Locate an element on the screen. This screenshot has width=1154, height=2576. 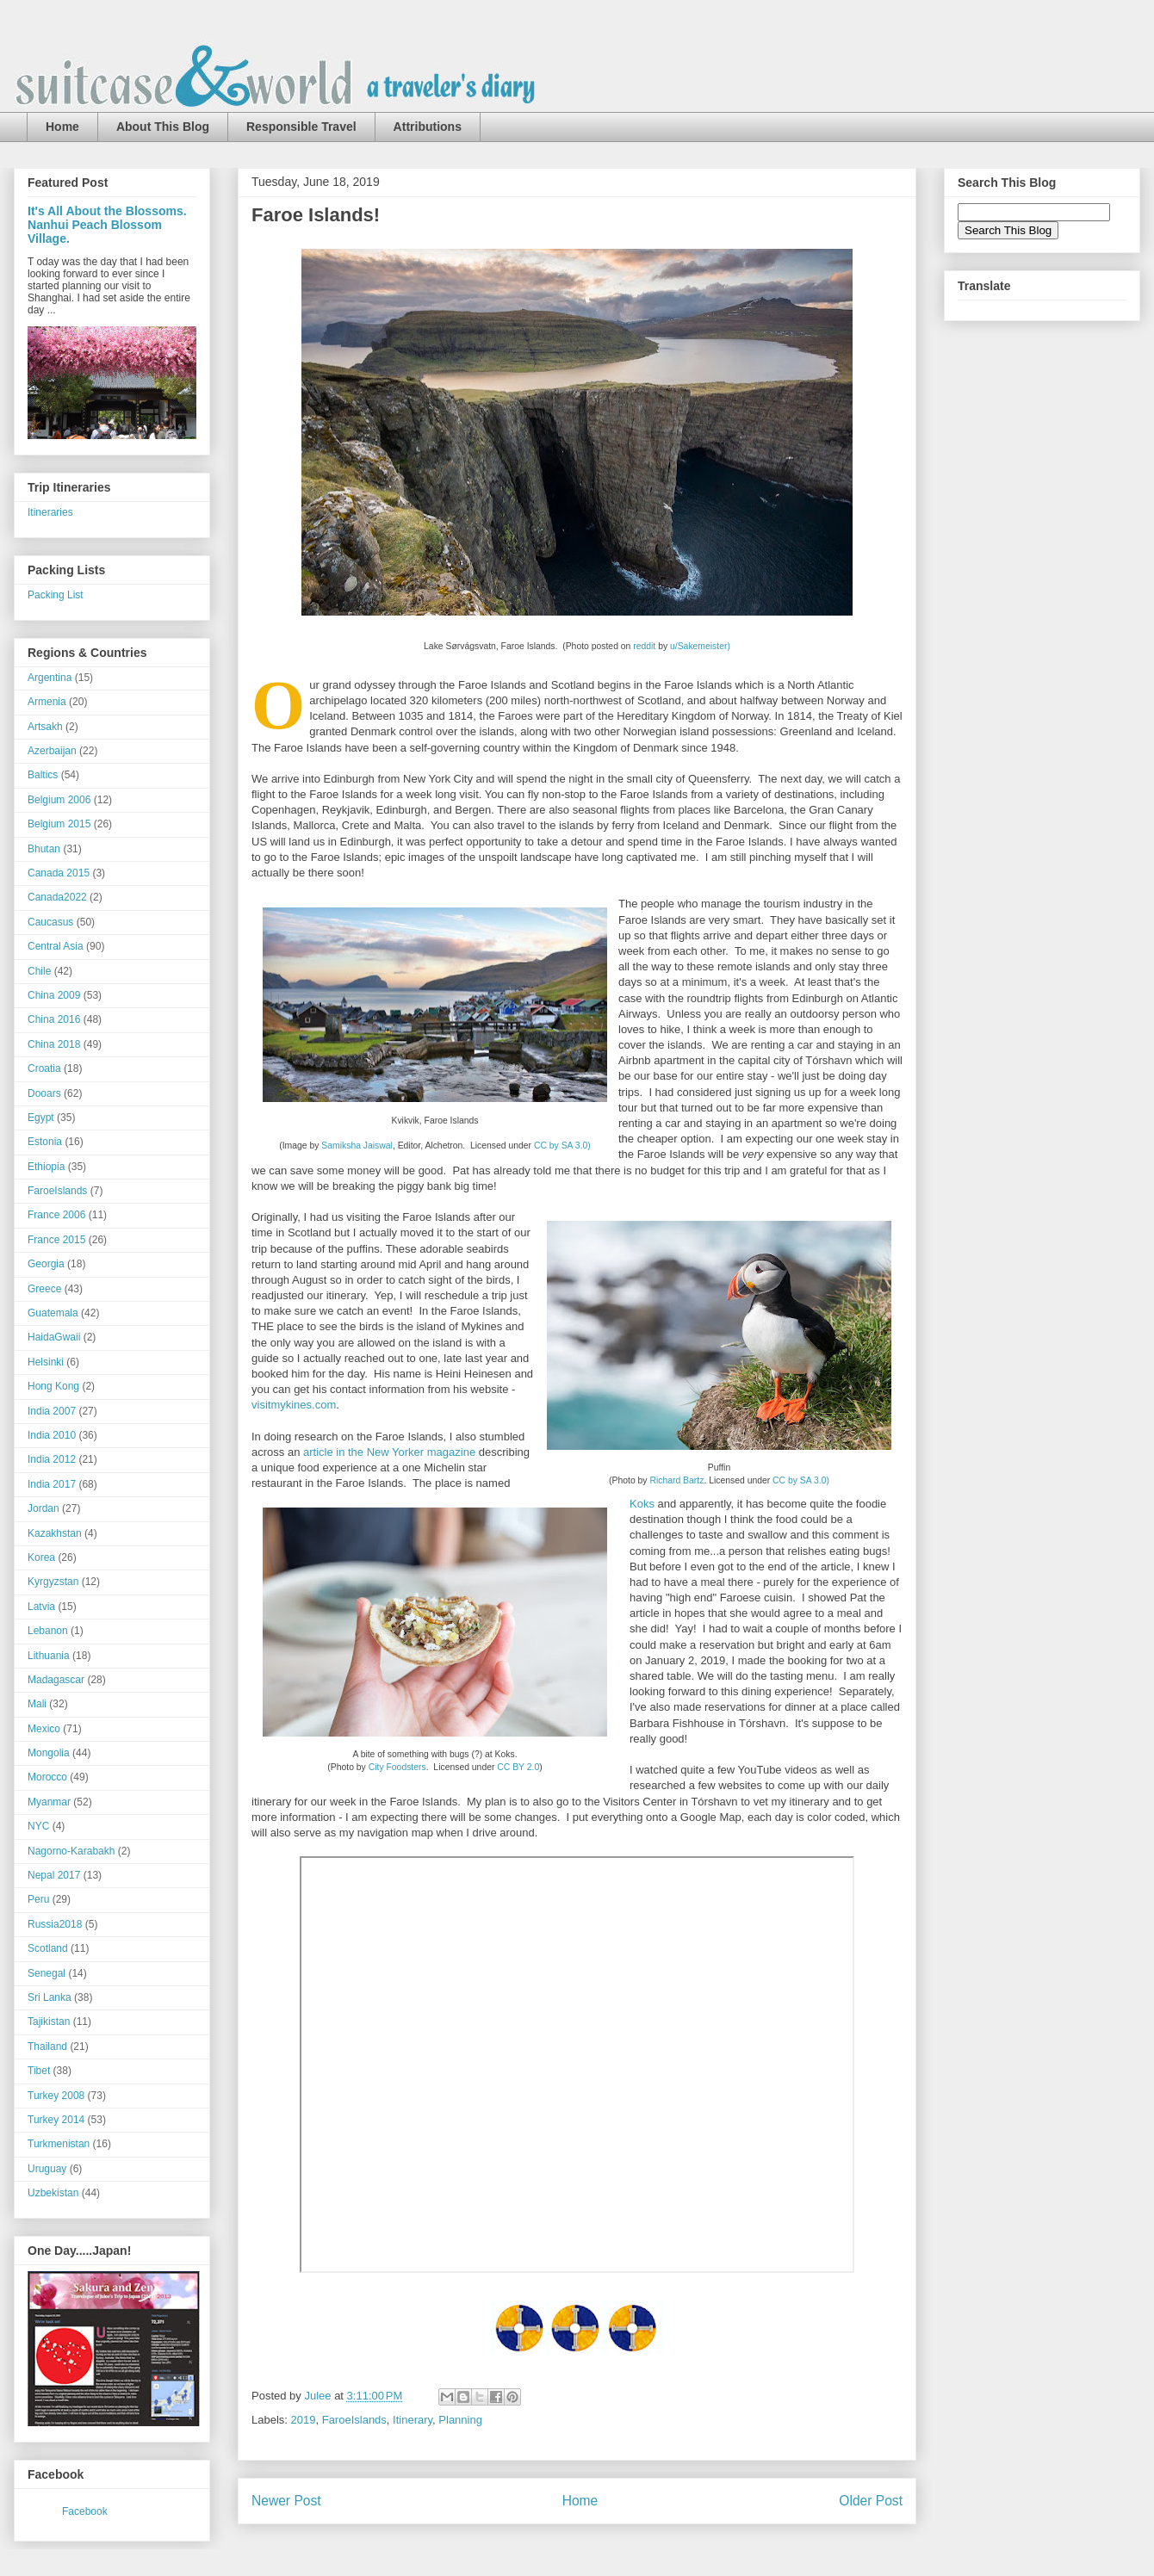
Kazakhstan is located at coordinates (55, 1533).